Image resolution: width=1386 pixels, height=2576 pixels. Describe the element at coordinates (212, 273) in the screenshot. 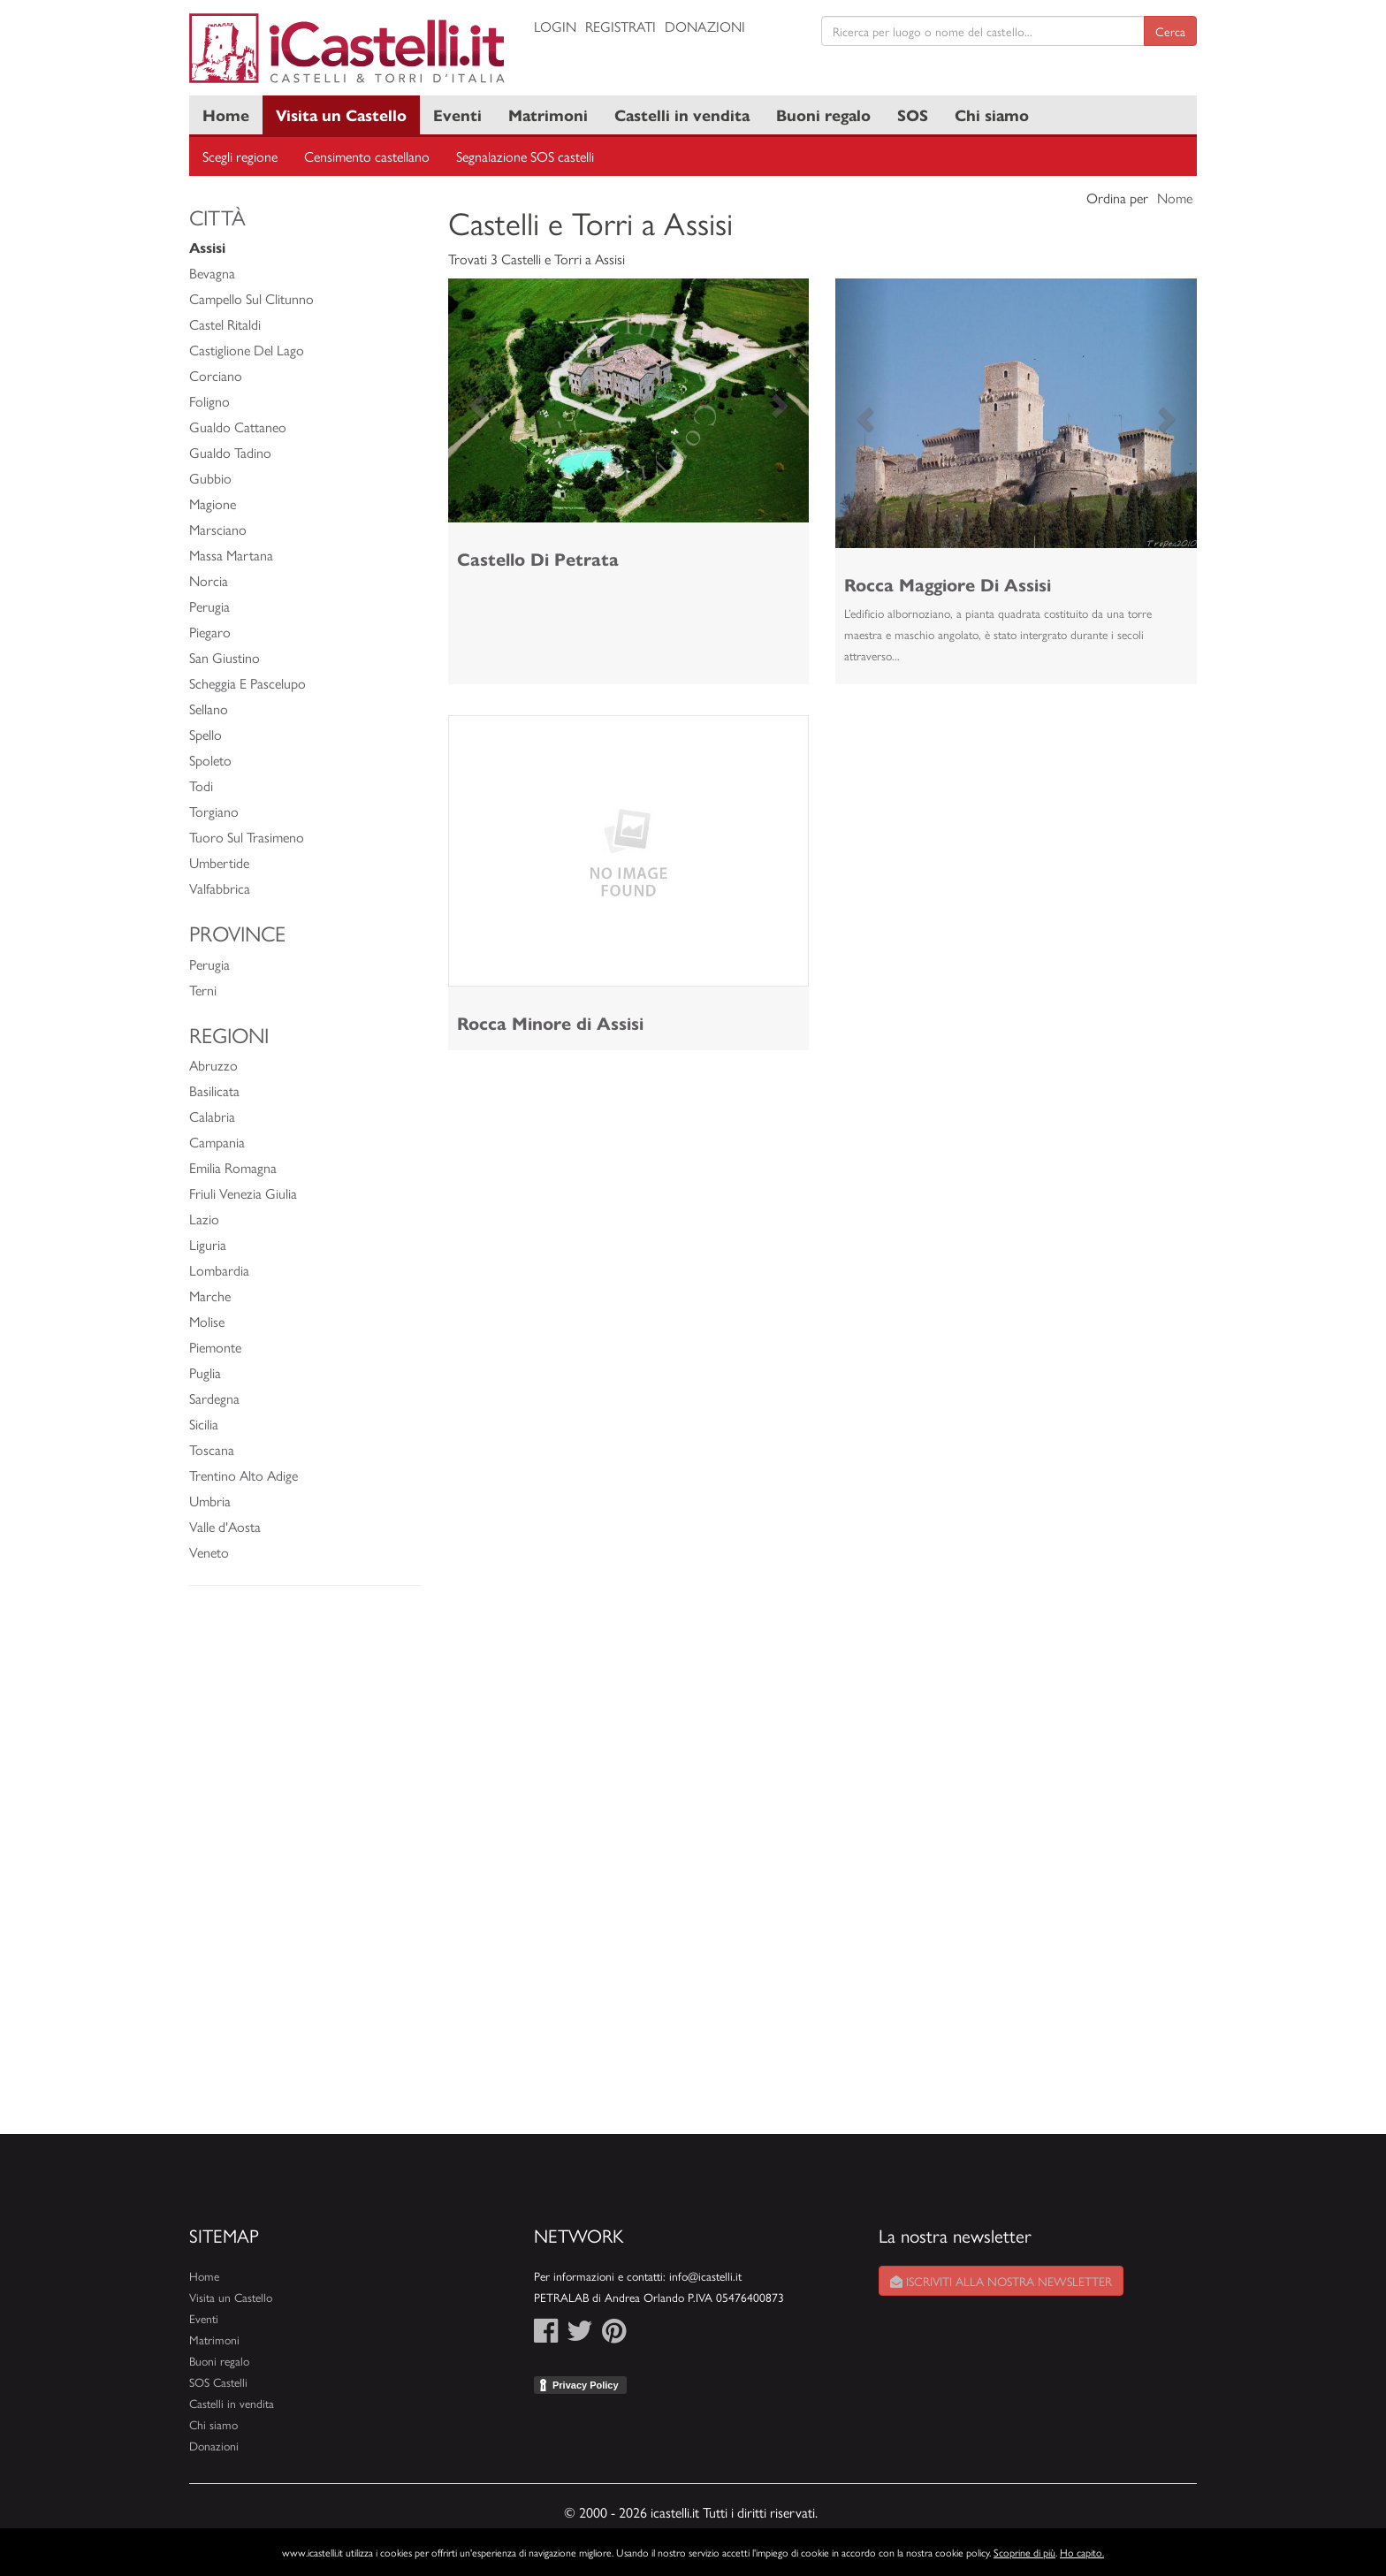

I see `Bevagna` at that location.